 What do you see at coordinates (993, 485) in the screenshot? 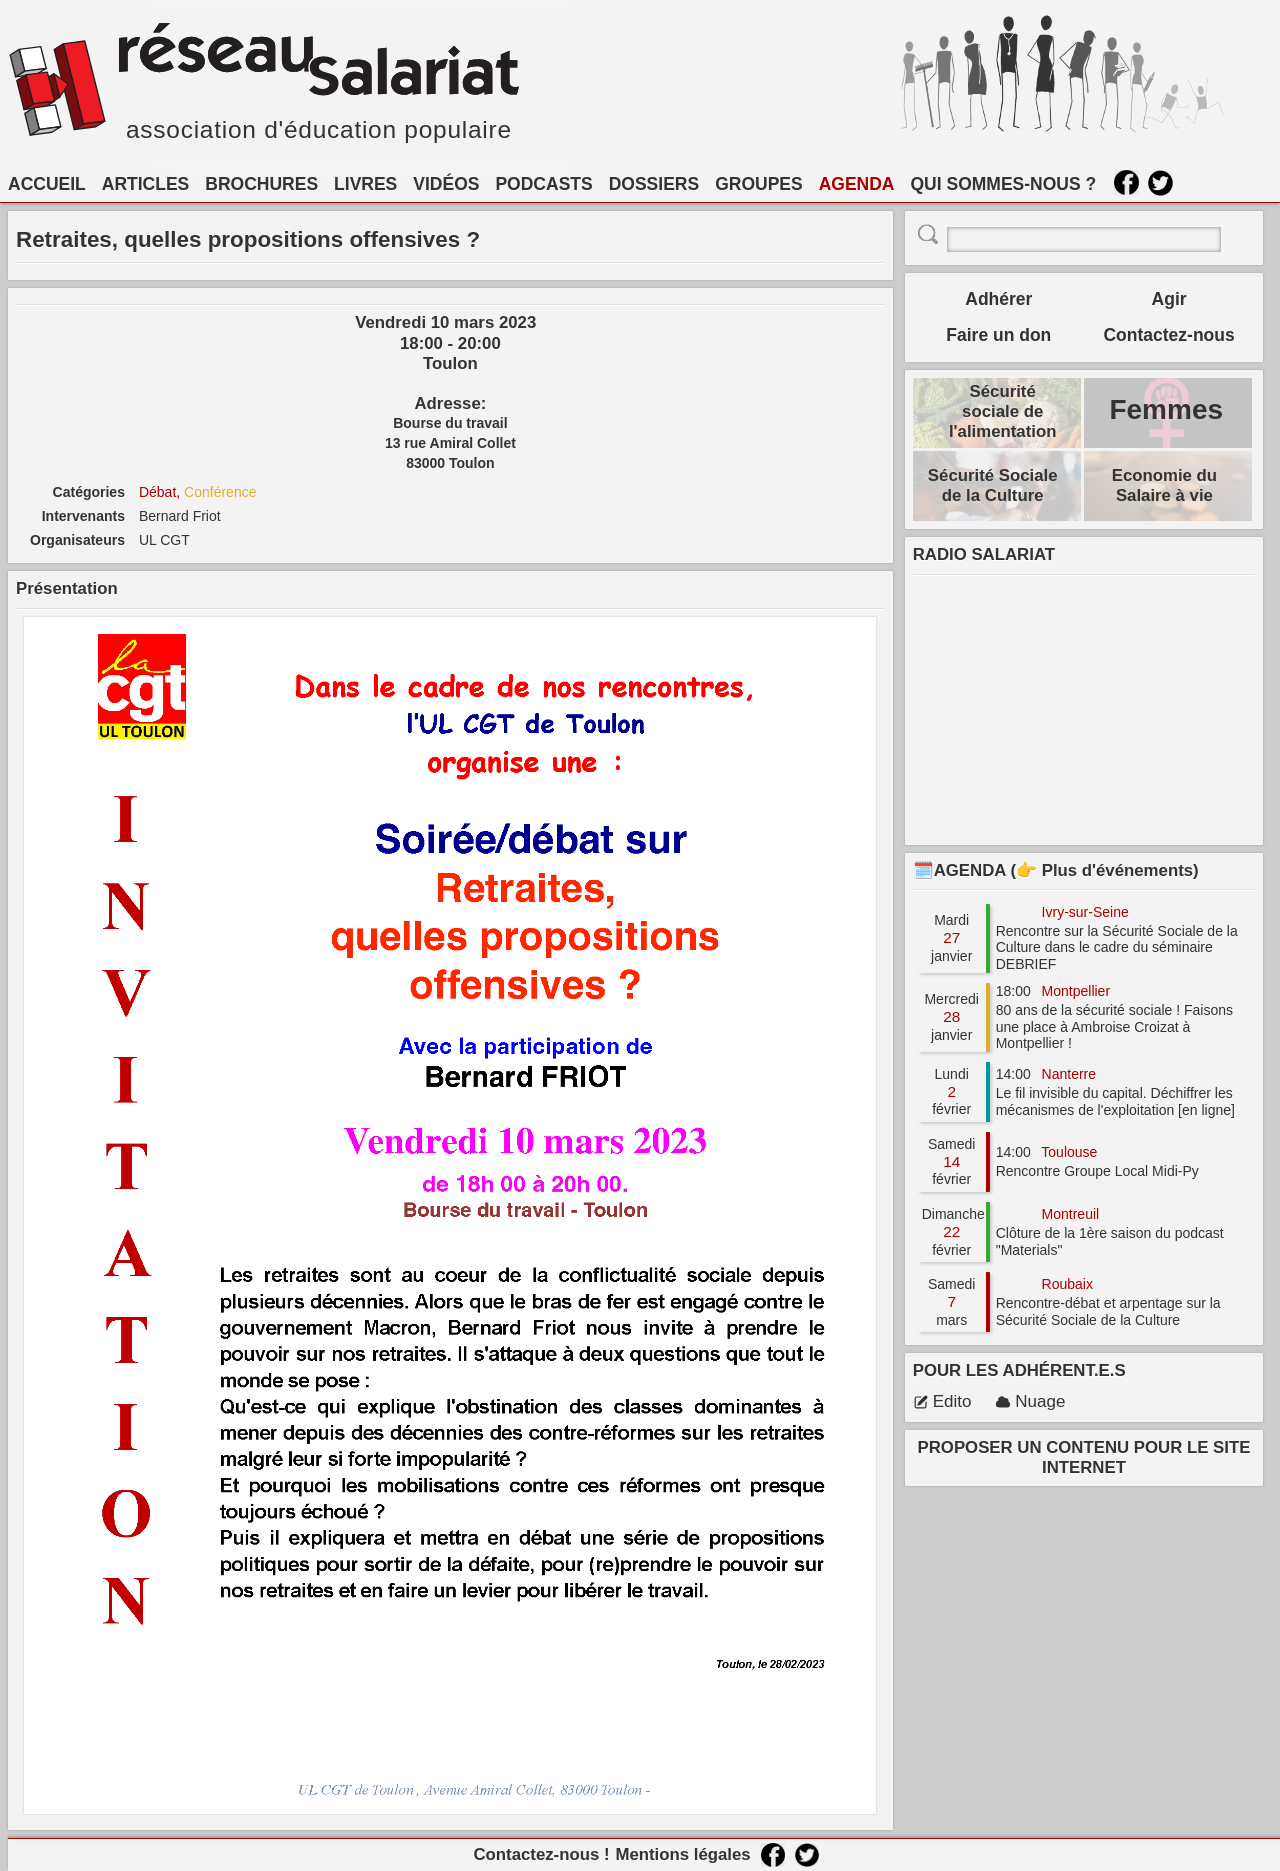
I see `Sécurité Sociale de la Culture` at bounding box center [993, 485].